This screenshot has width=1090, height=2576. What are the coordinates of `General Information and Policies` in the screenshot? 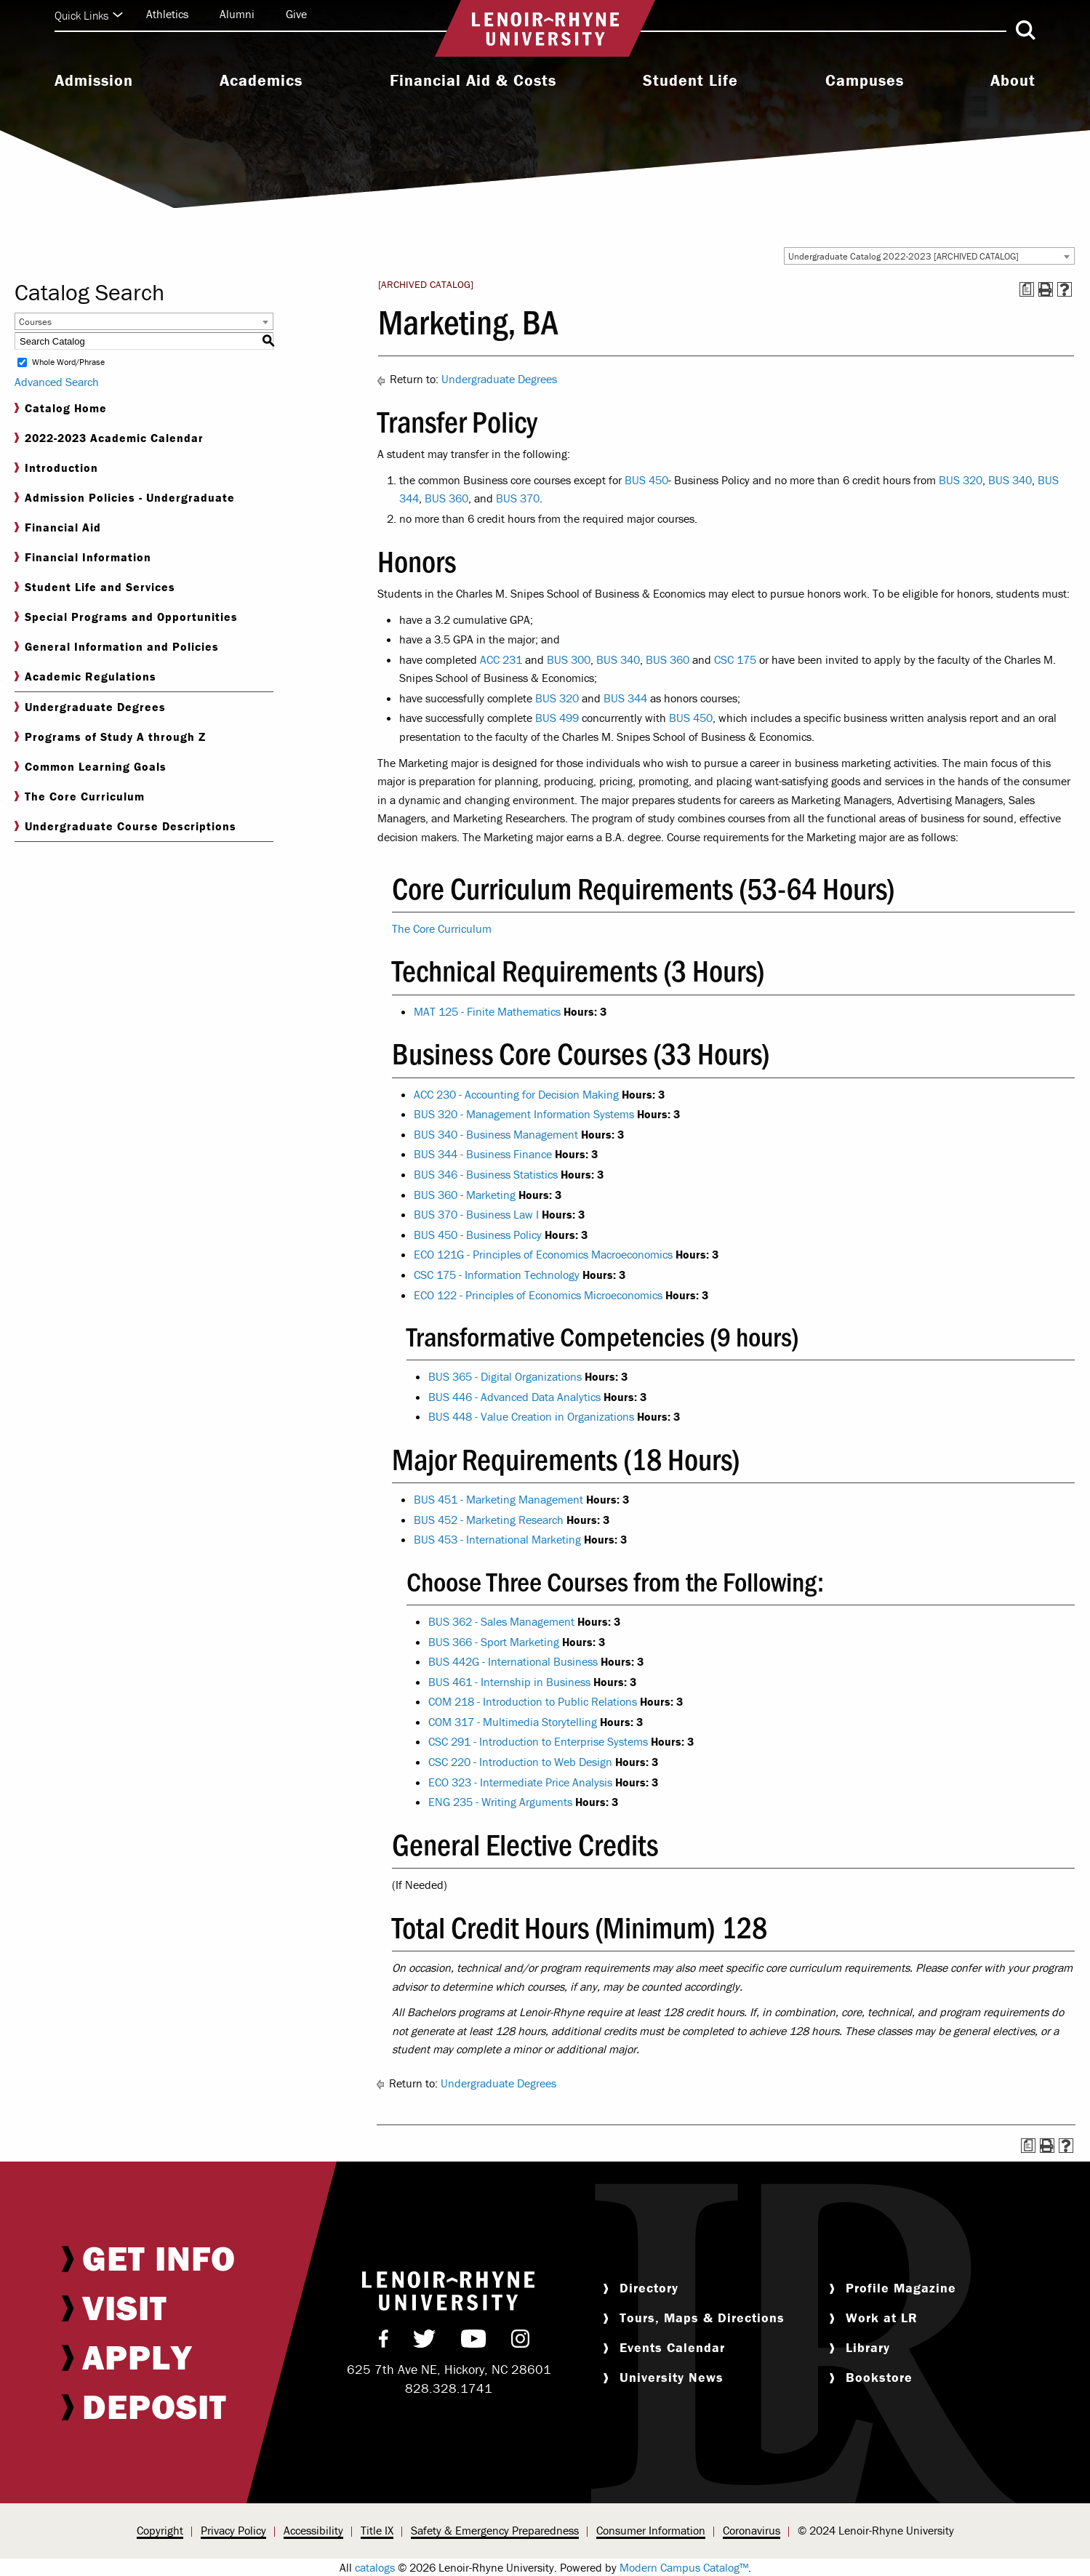 It's located at (117, 646).